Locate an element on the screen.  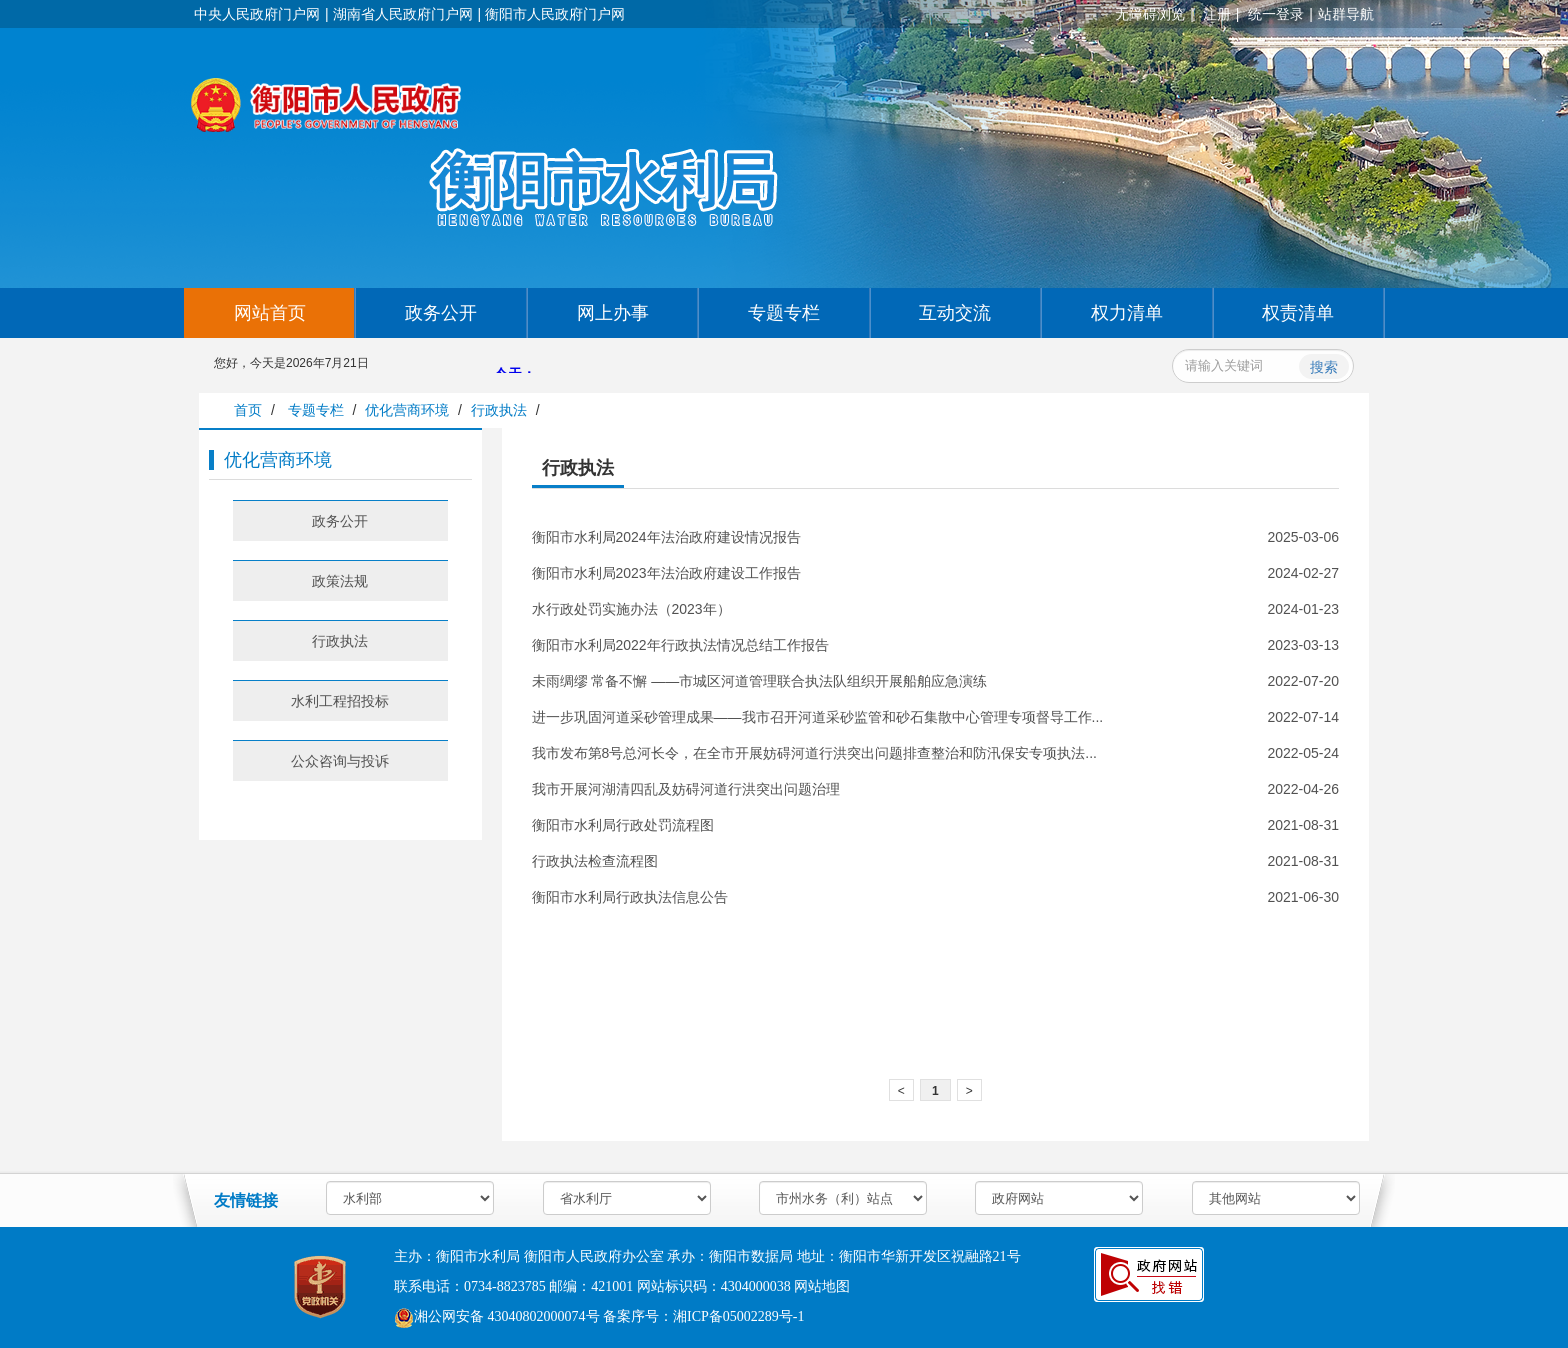
未雨绸缪 常备不懈 ——市城区河道管理联合执法队组织开展船舶应急演练 is located at coordinates (760, 681).